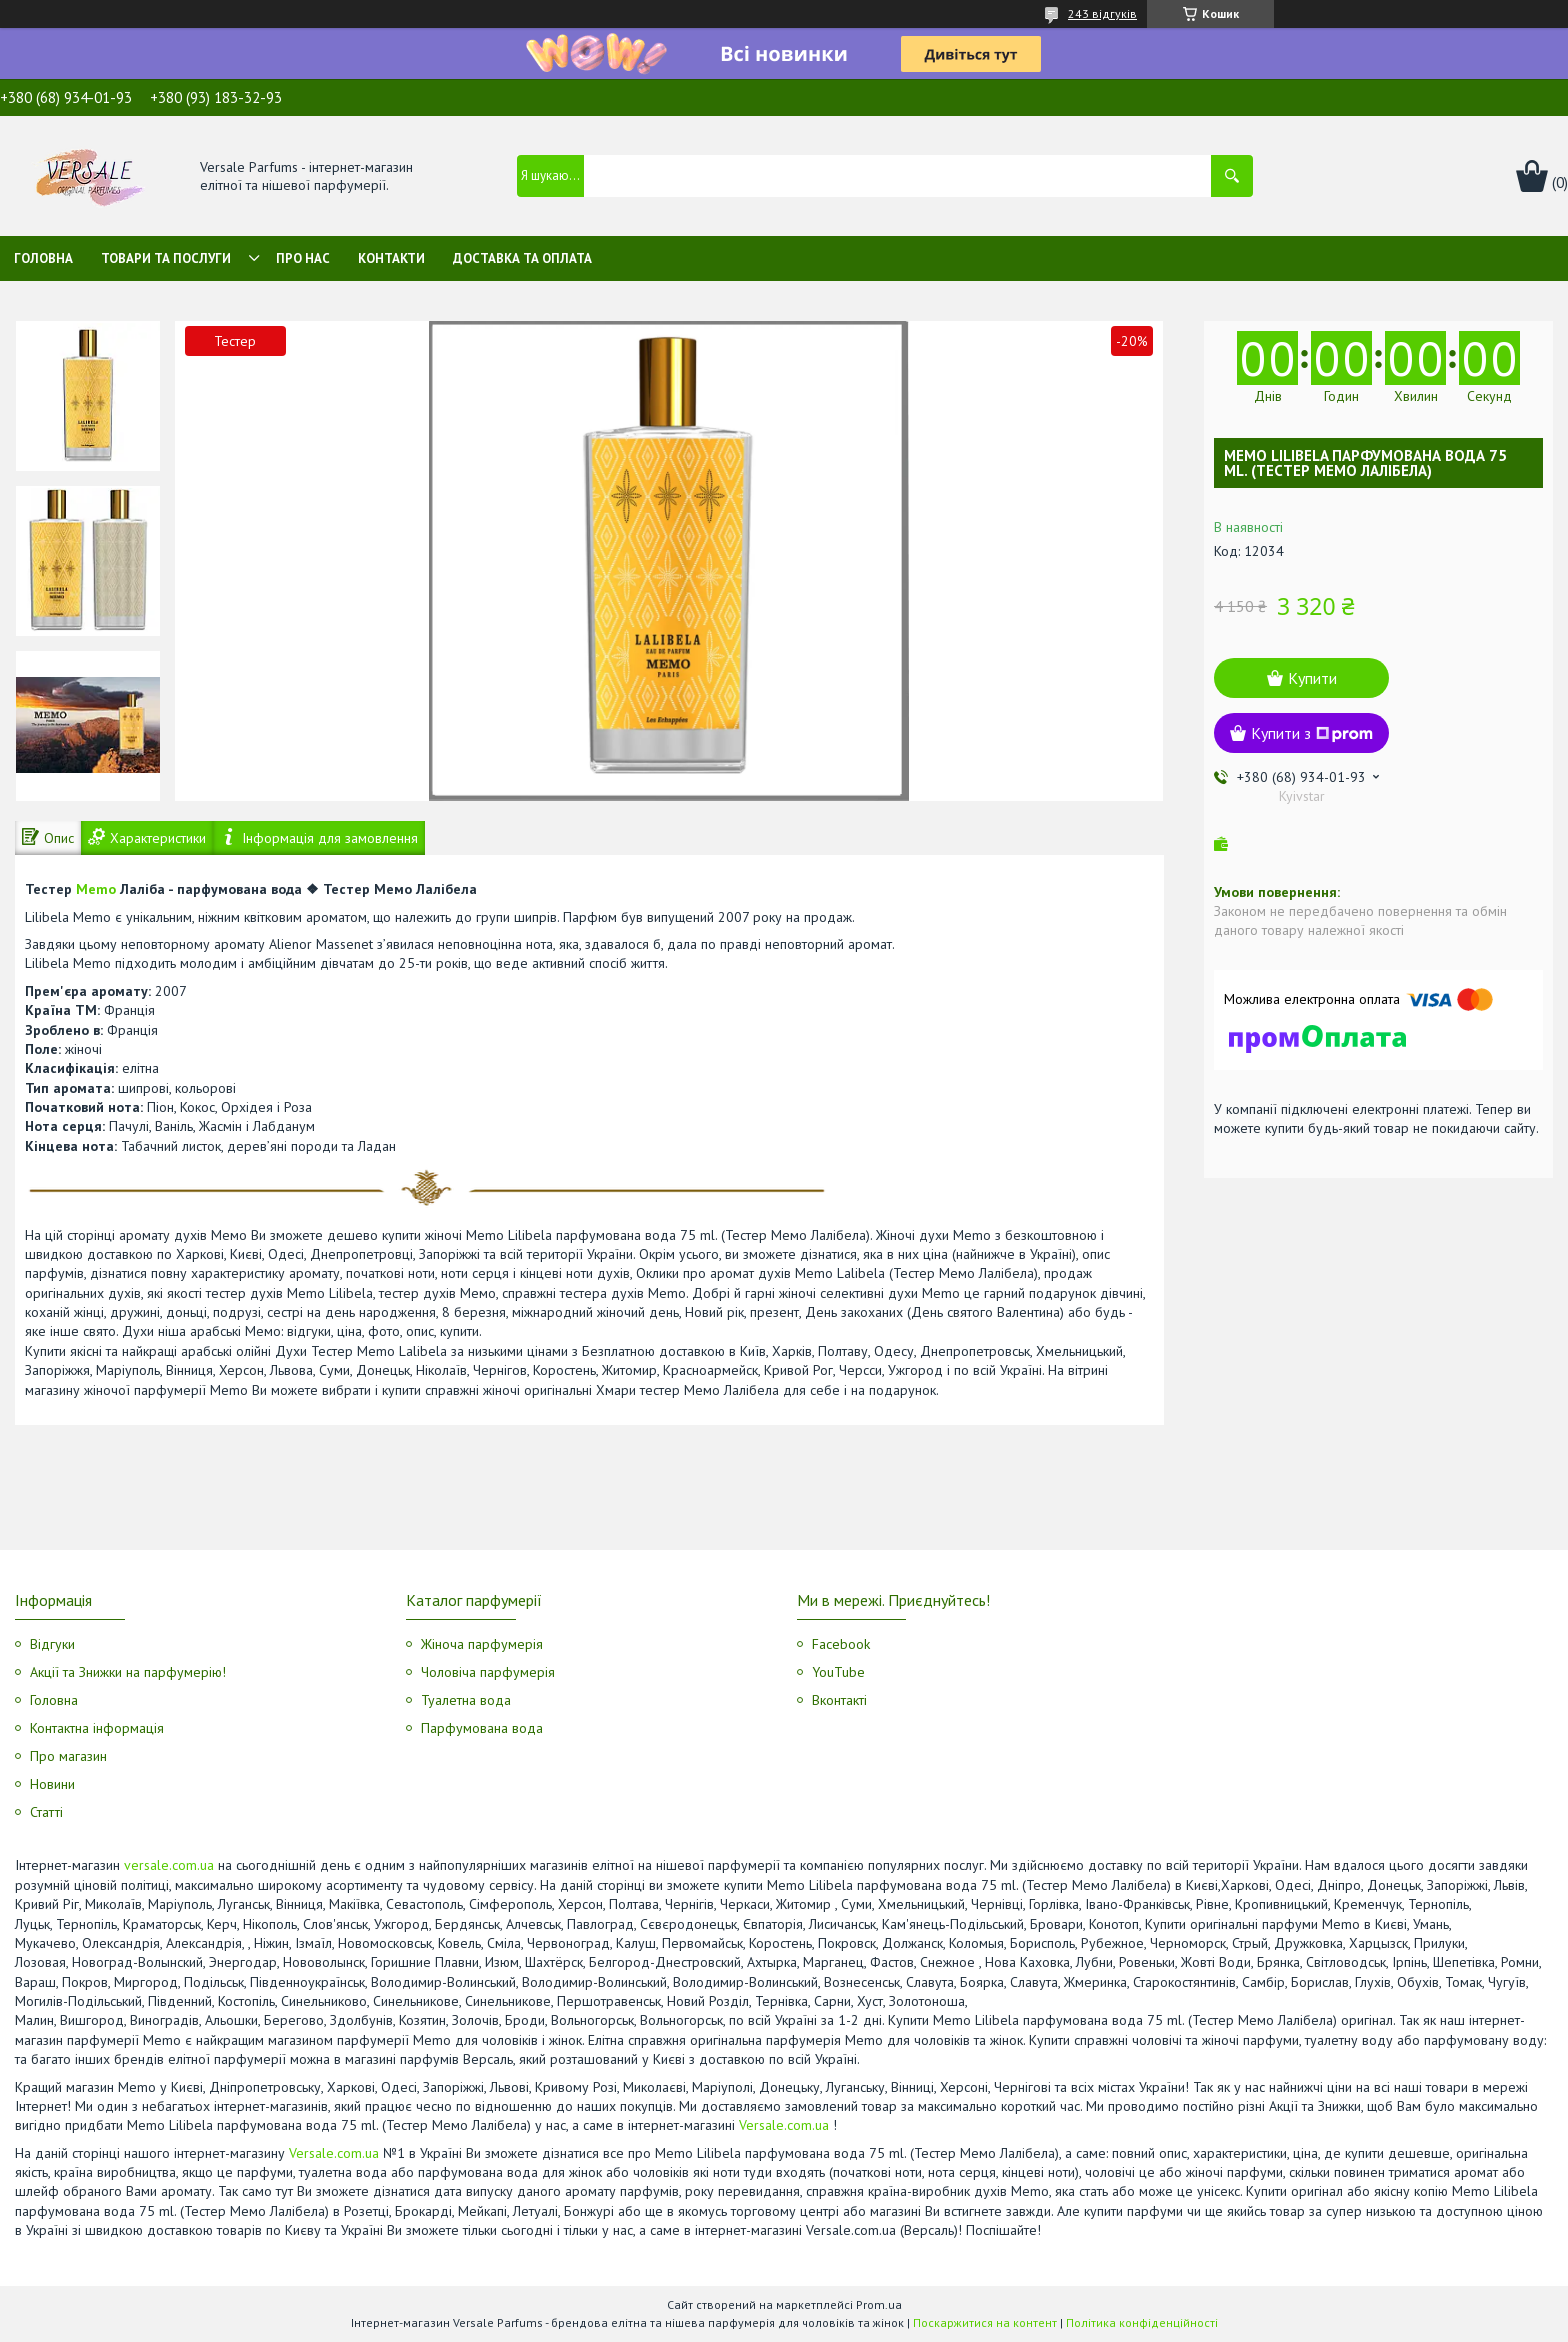  I want to click on Жіноча парфумерія, so click(482, 1644).